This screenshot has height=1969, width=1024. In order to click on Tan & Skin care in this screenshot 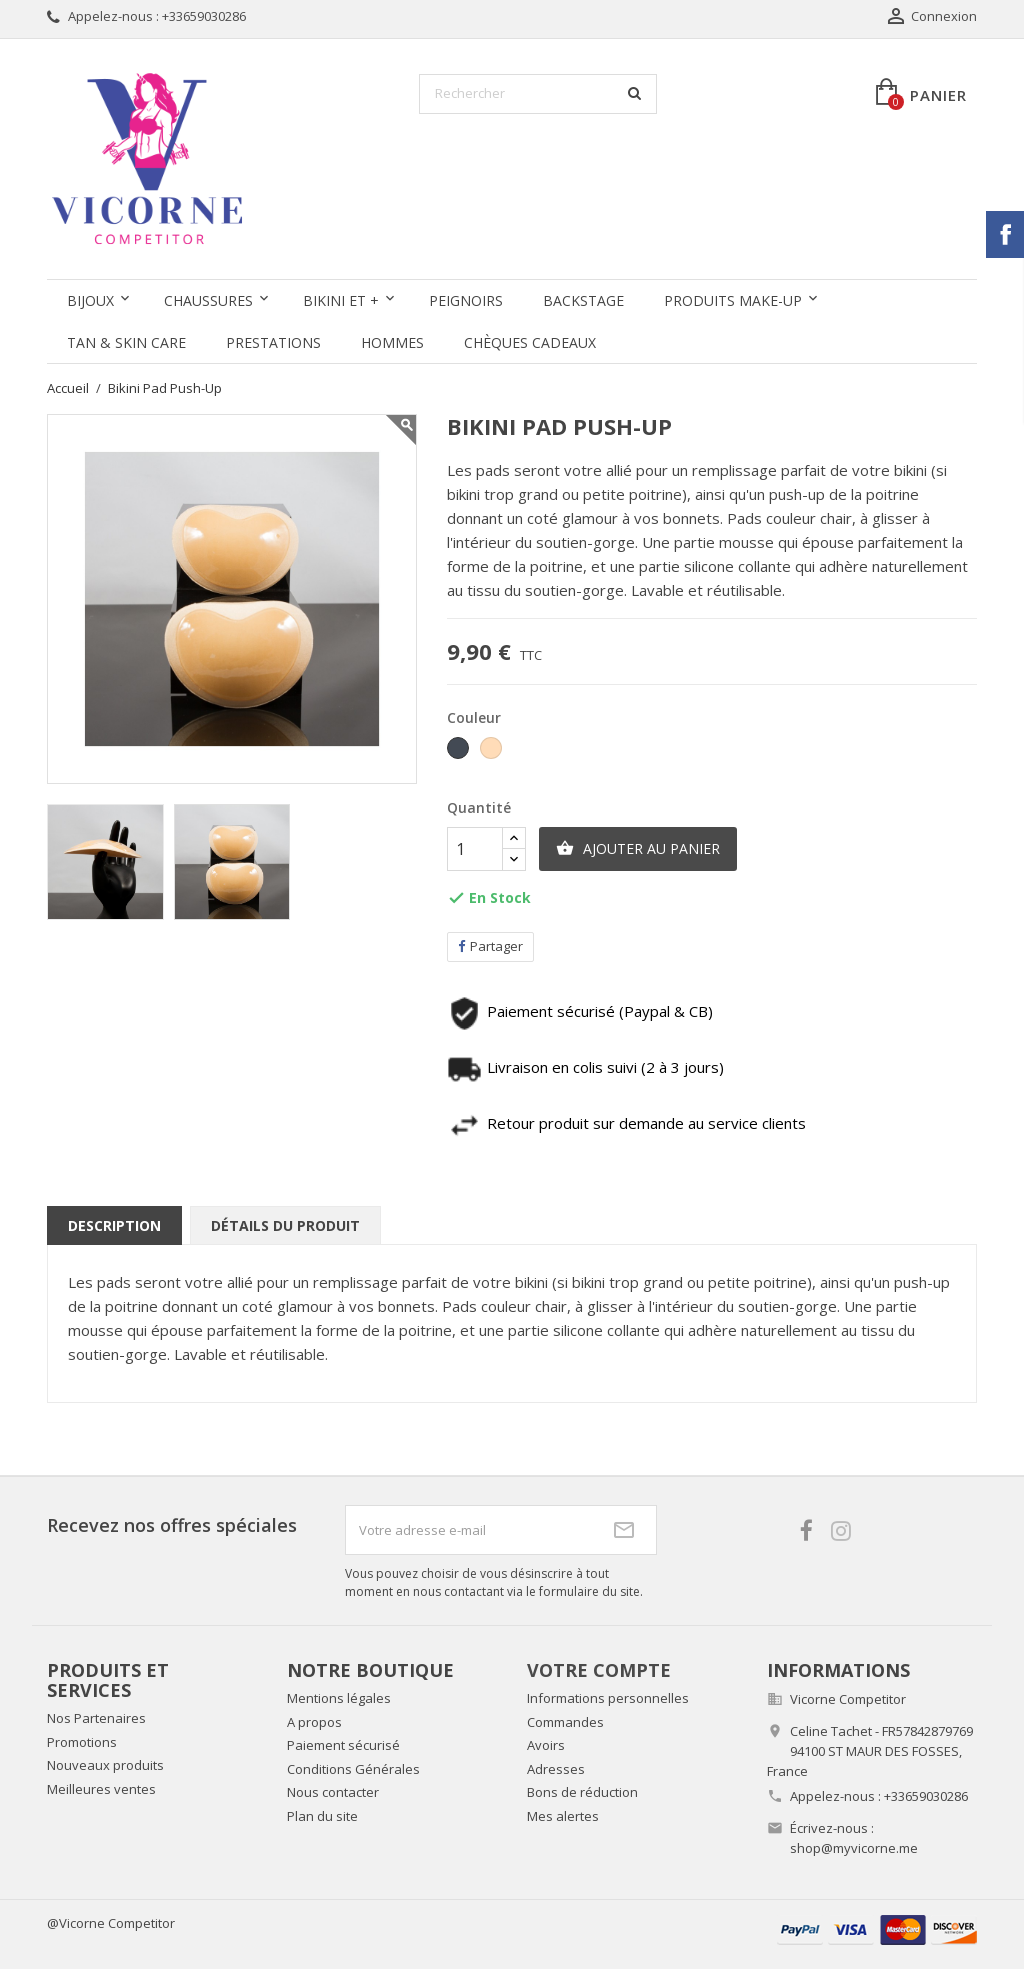, I will do `click(126, 342)`.